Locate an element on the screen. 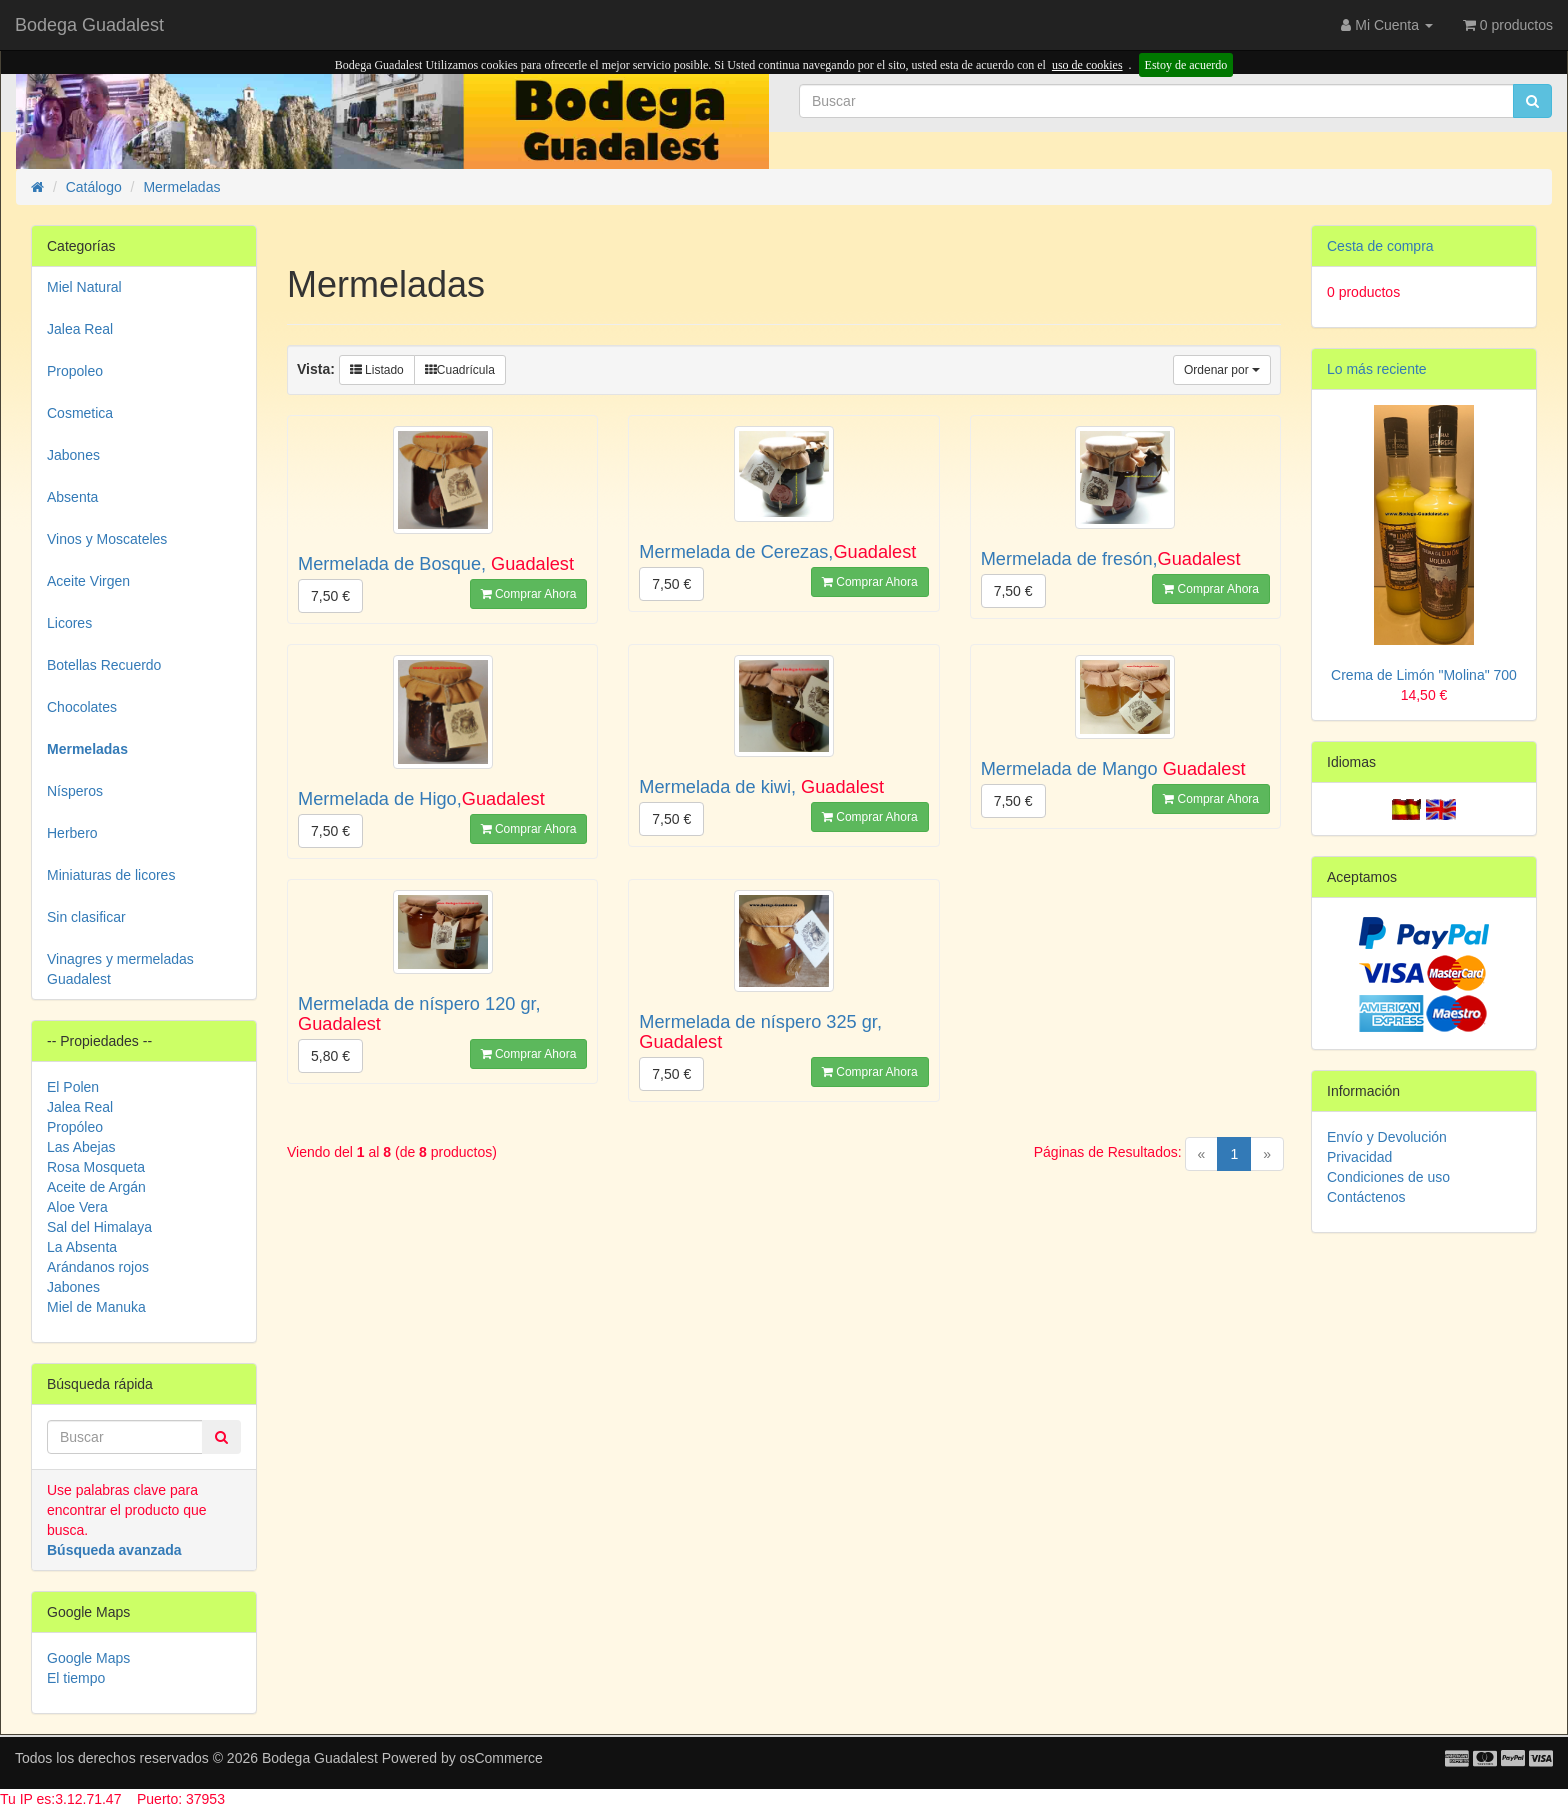  Sin clasificar is located at coordinates (86, 917).